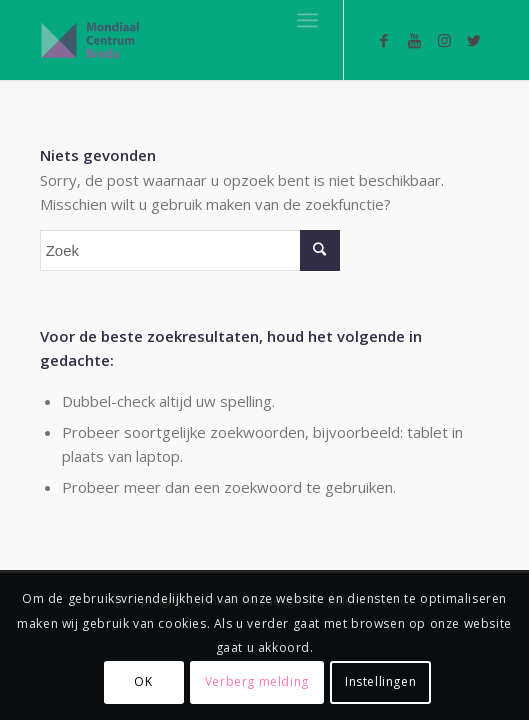  What do you see at coordinates (444, 40) in the screenshot?
I see `[Link naar Instagram]` at bounding box center [444, 40].